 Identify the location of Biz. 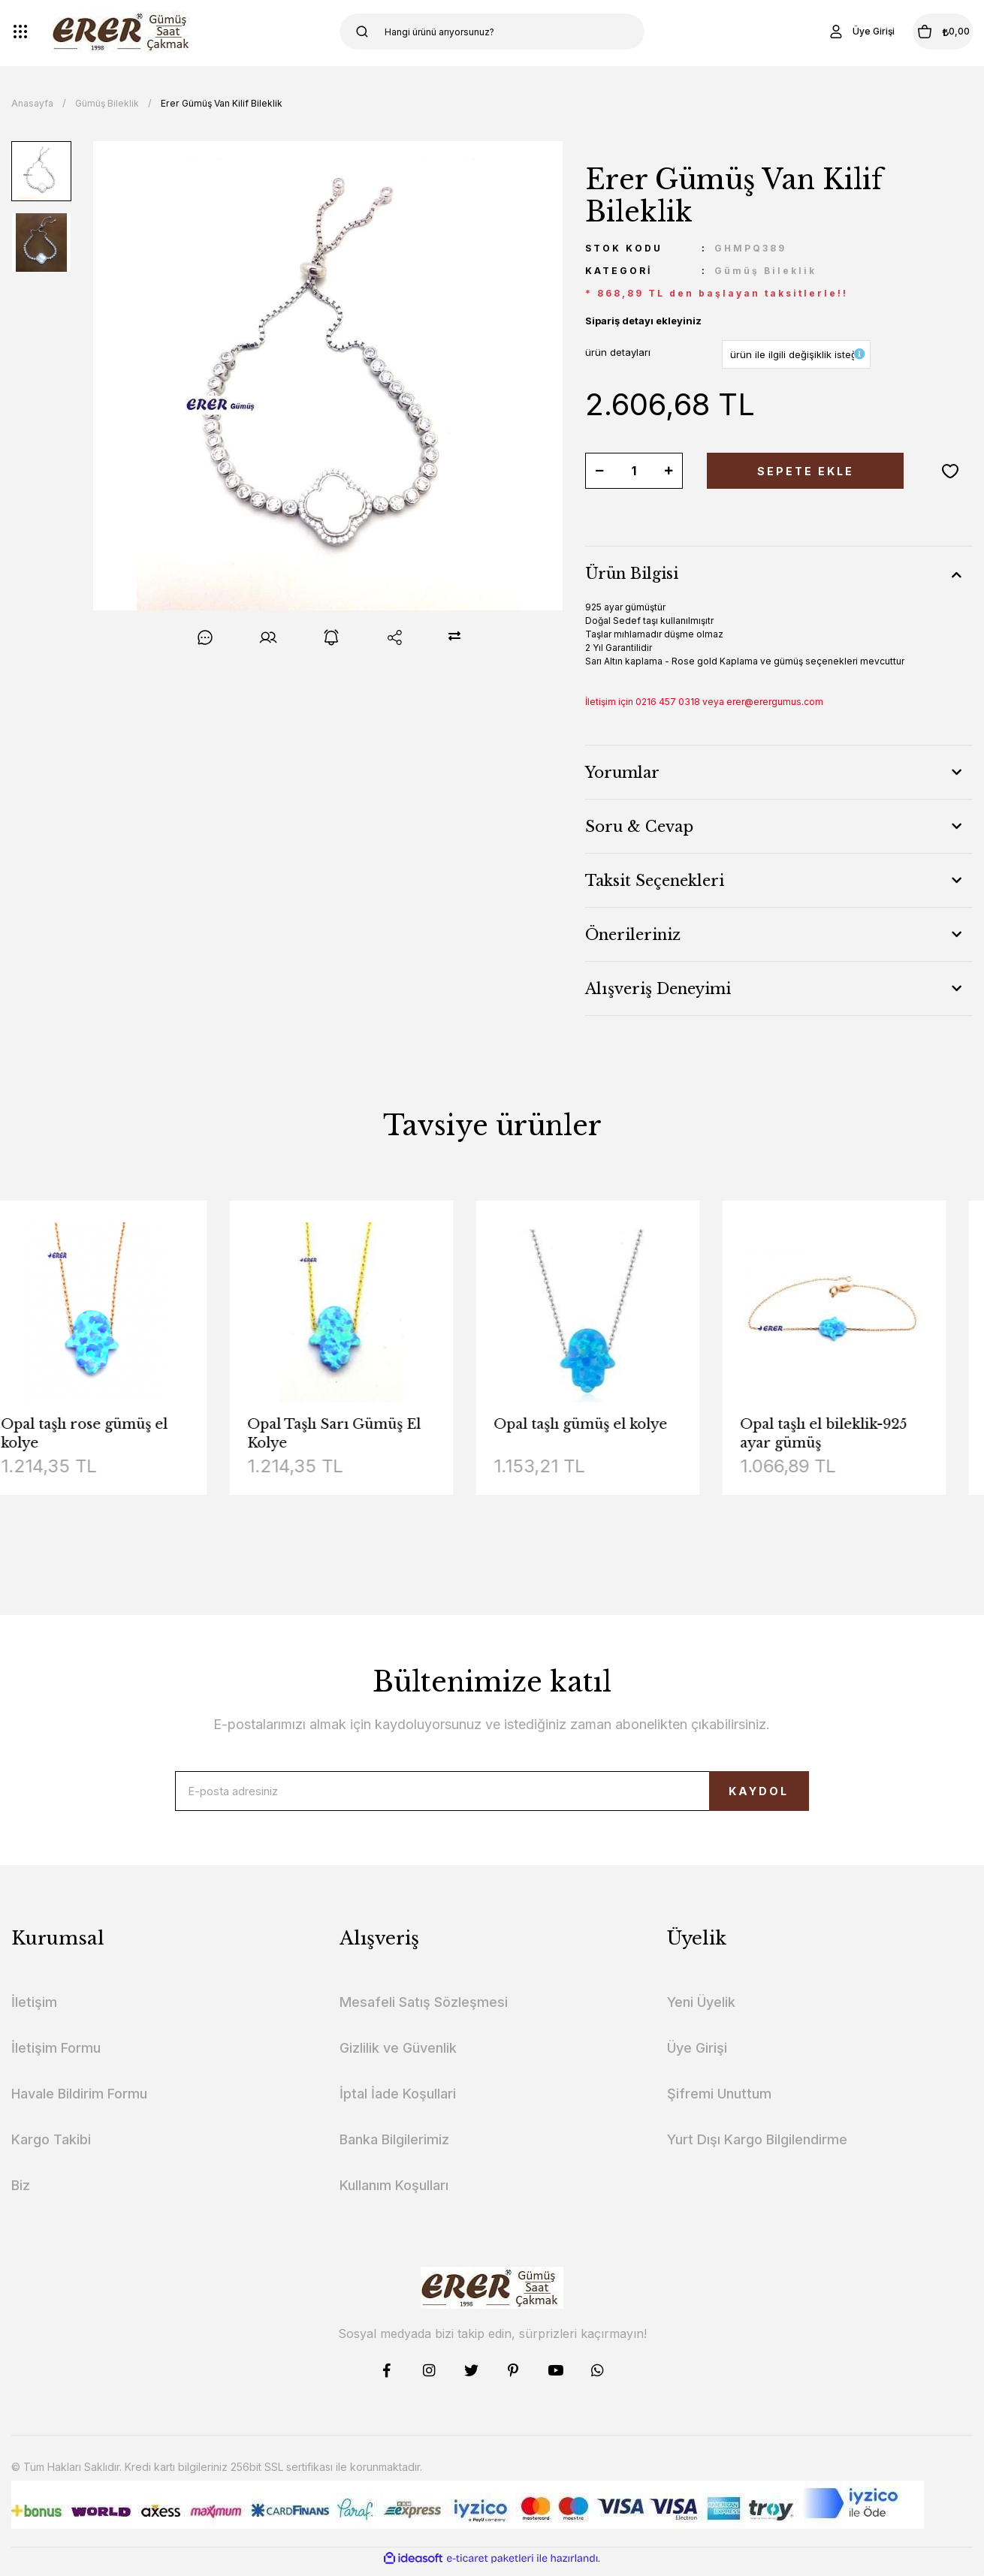
(20, 2198).